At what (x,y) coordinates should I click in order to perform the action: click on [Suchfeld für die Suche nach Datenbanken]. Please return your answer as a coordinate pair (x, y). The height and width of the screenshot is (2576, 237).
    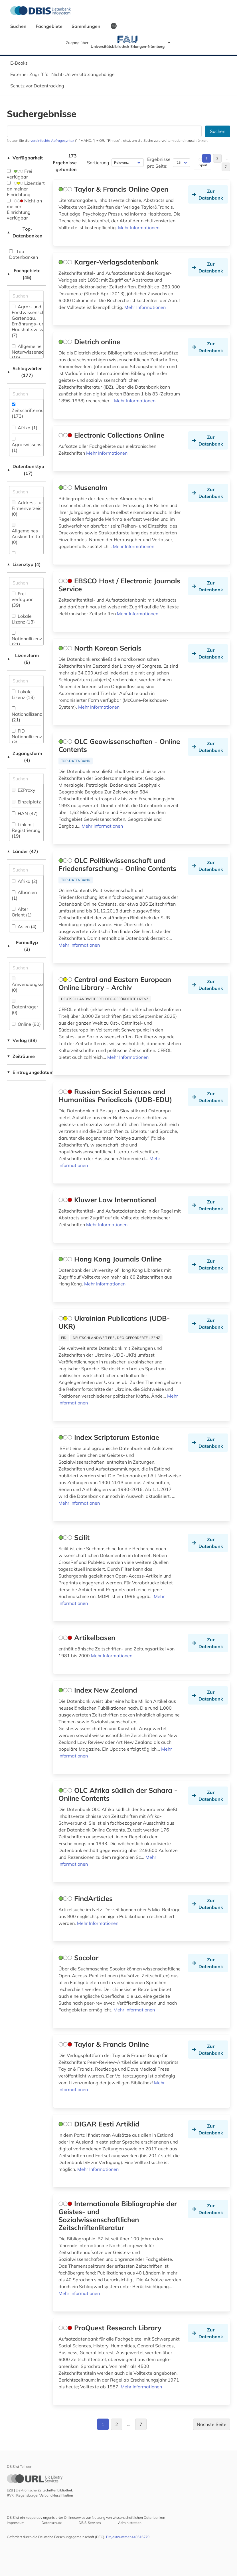
    Looking at the image, I should click on (104, 131).